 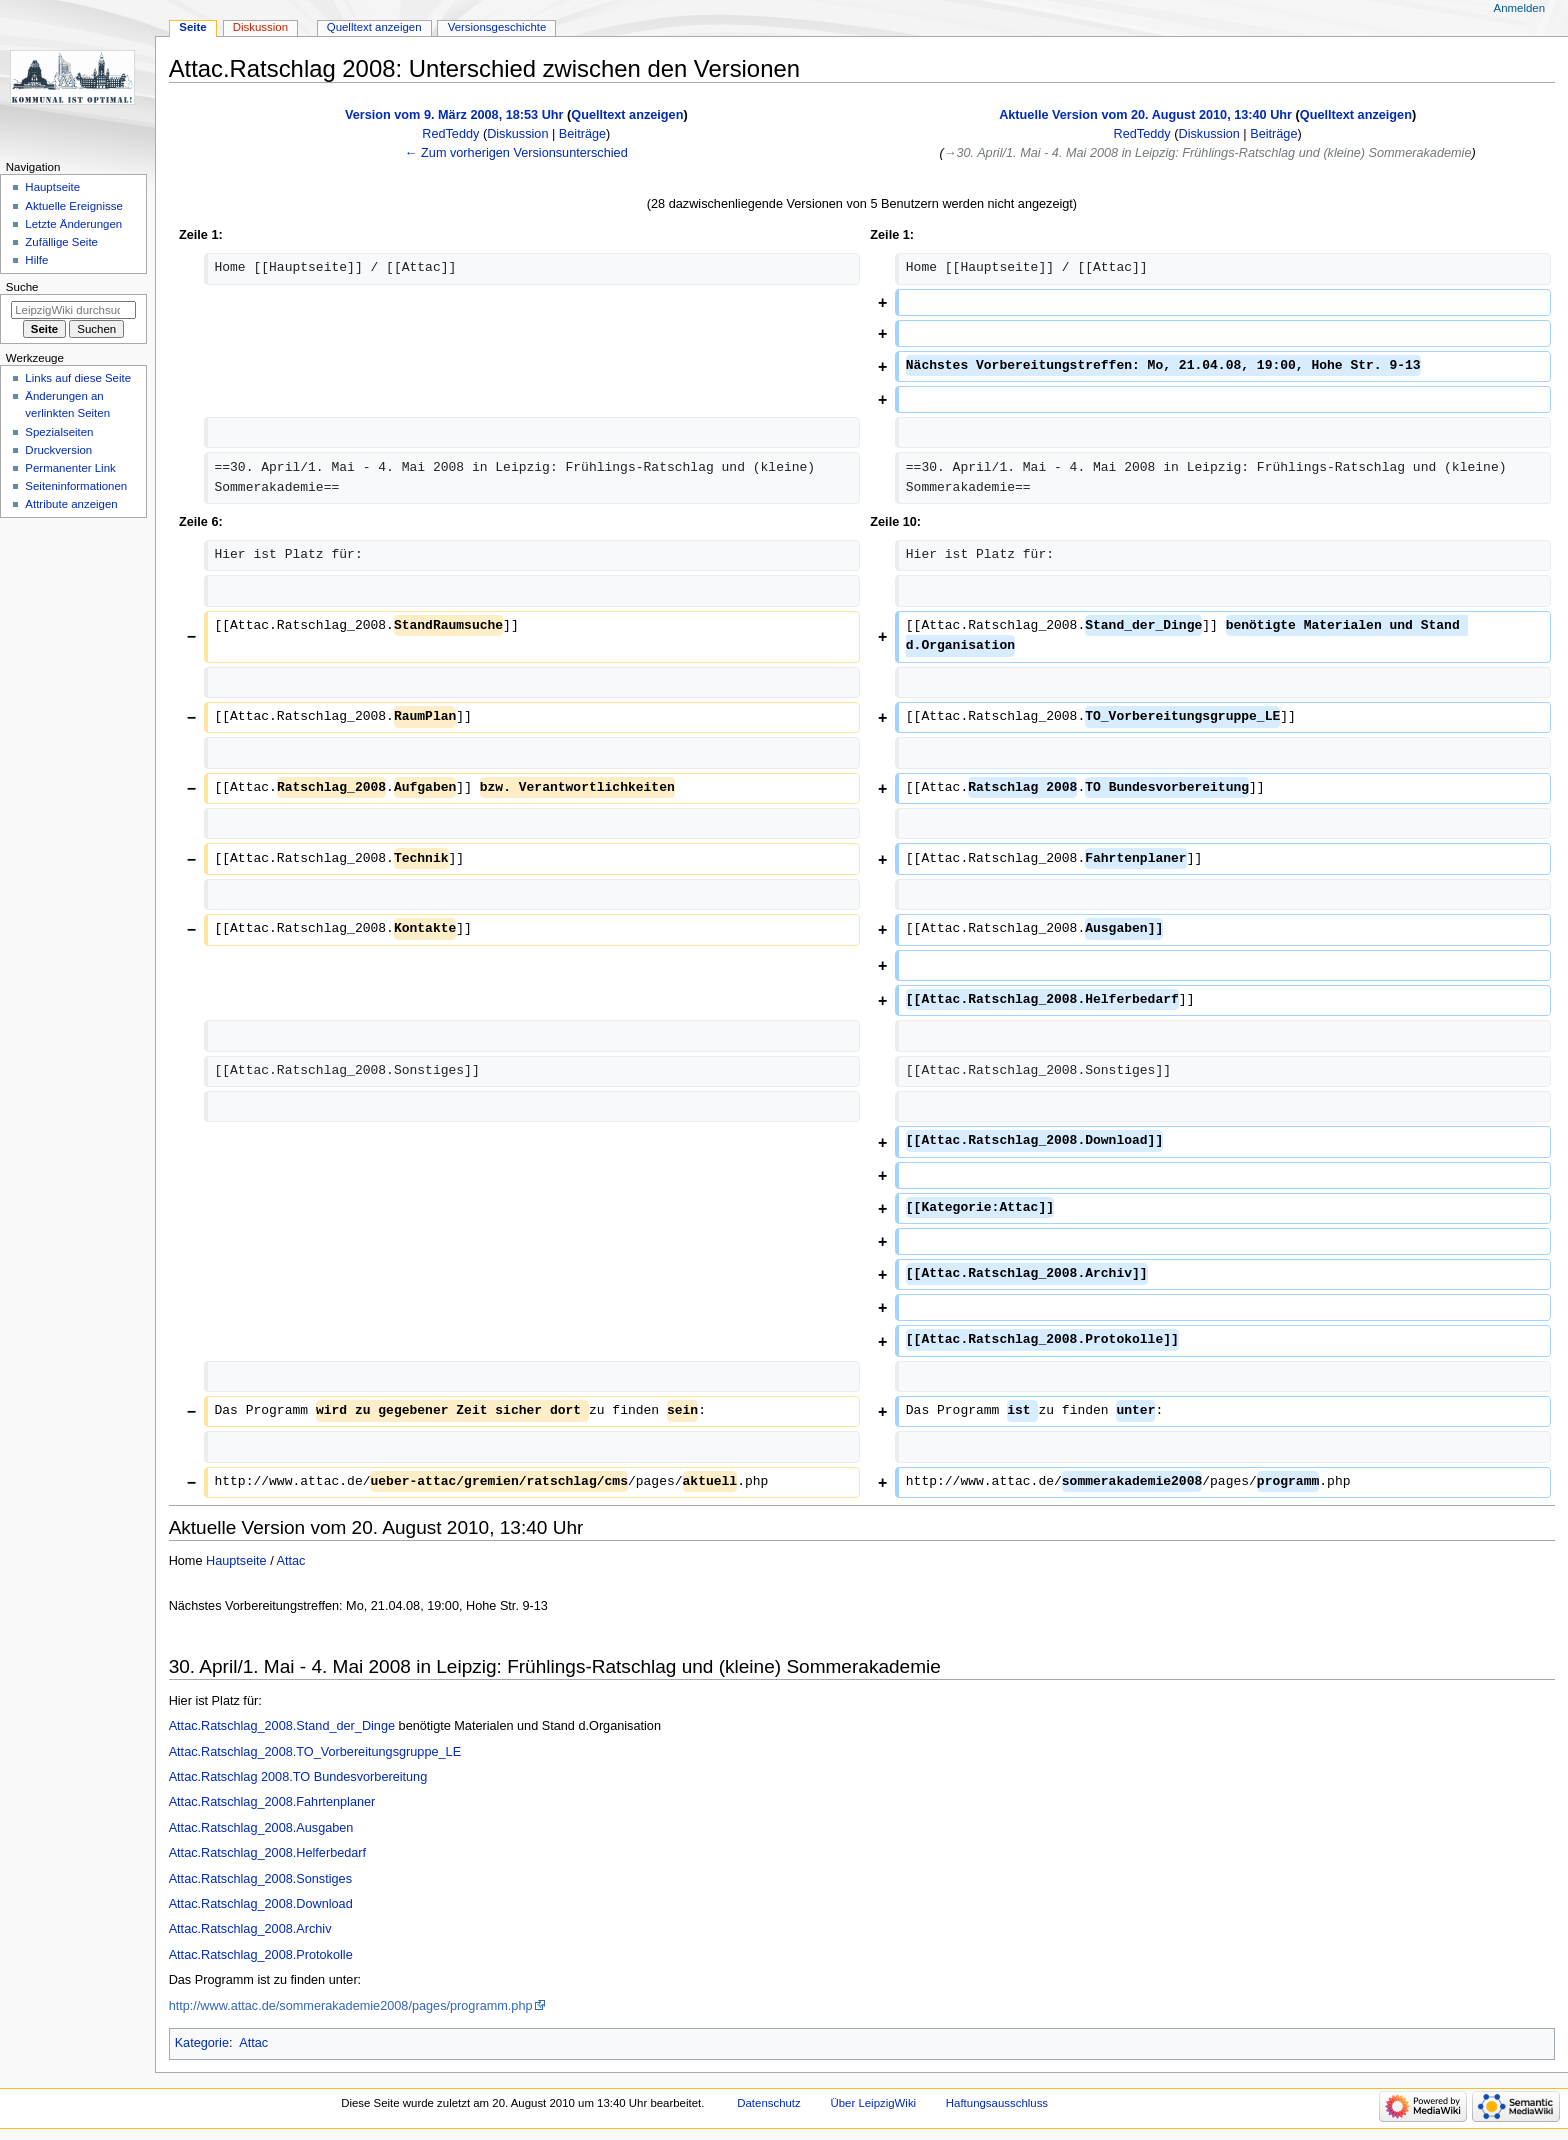 I want to click on Attribute anzeigen, so click(x=71, y=504).